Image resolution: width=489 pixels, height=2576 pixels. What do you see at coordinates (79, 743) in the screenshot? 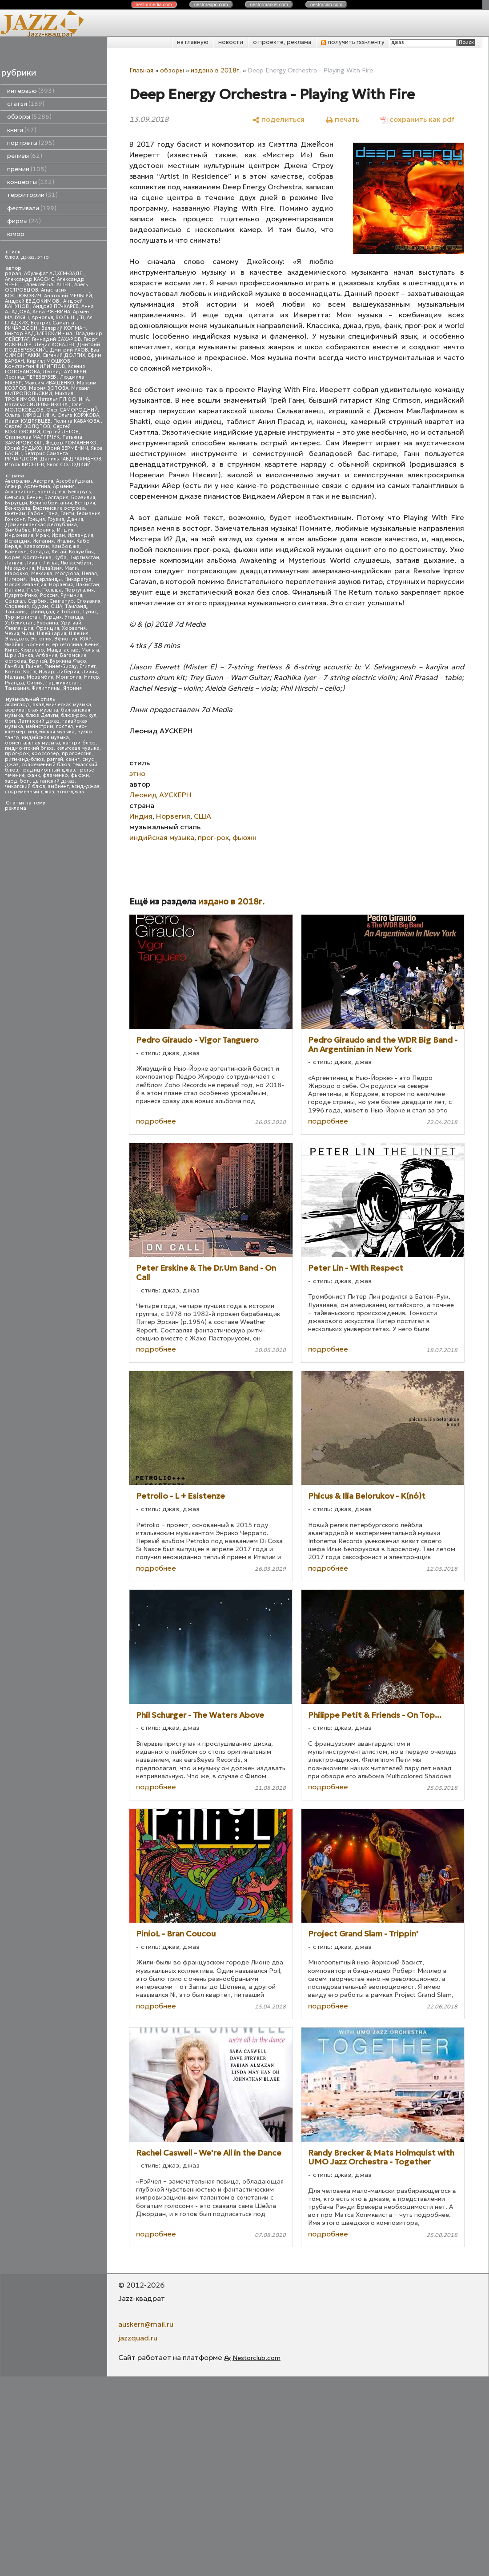
I see `кантри-блюз` at bounding box center [79, 743].